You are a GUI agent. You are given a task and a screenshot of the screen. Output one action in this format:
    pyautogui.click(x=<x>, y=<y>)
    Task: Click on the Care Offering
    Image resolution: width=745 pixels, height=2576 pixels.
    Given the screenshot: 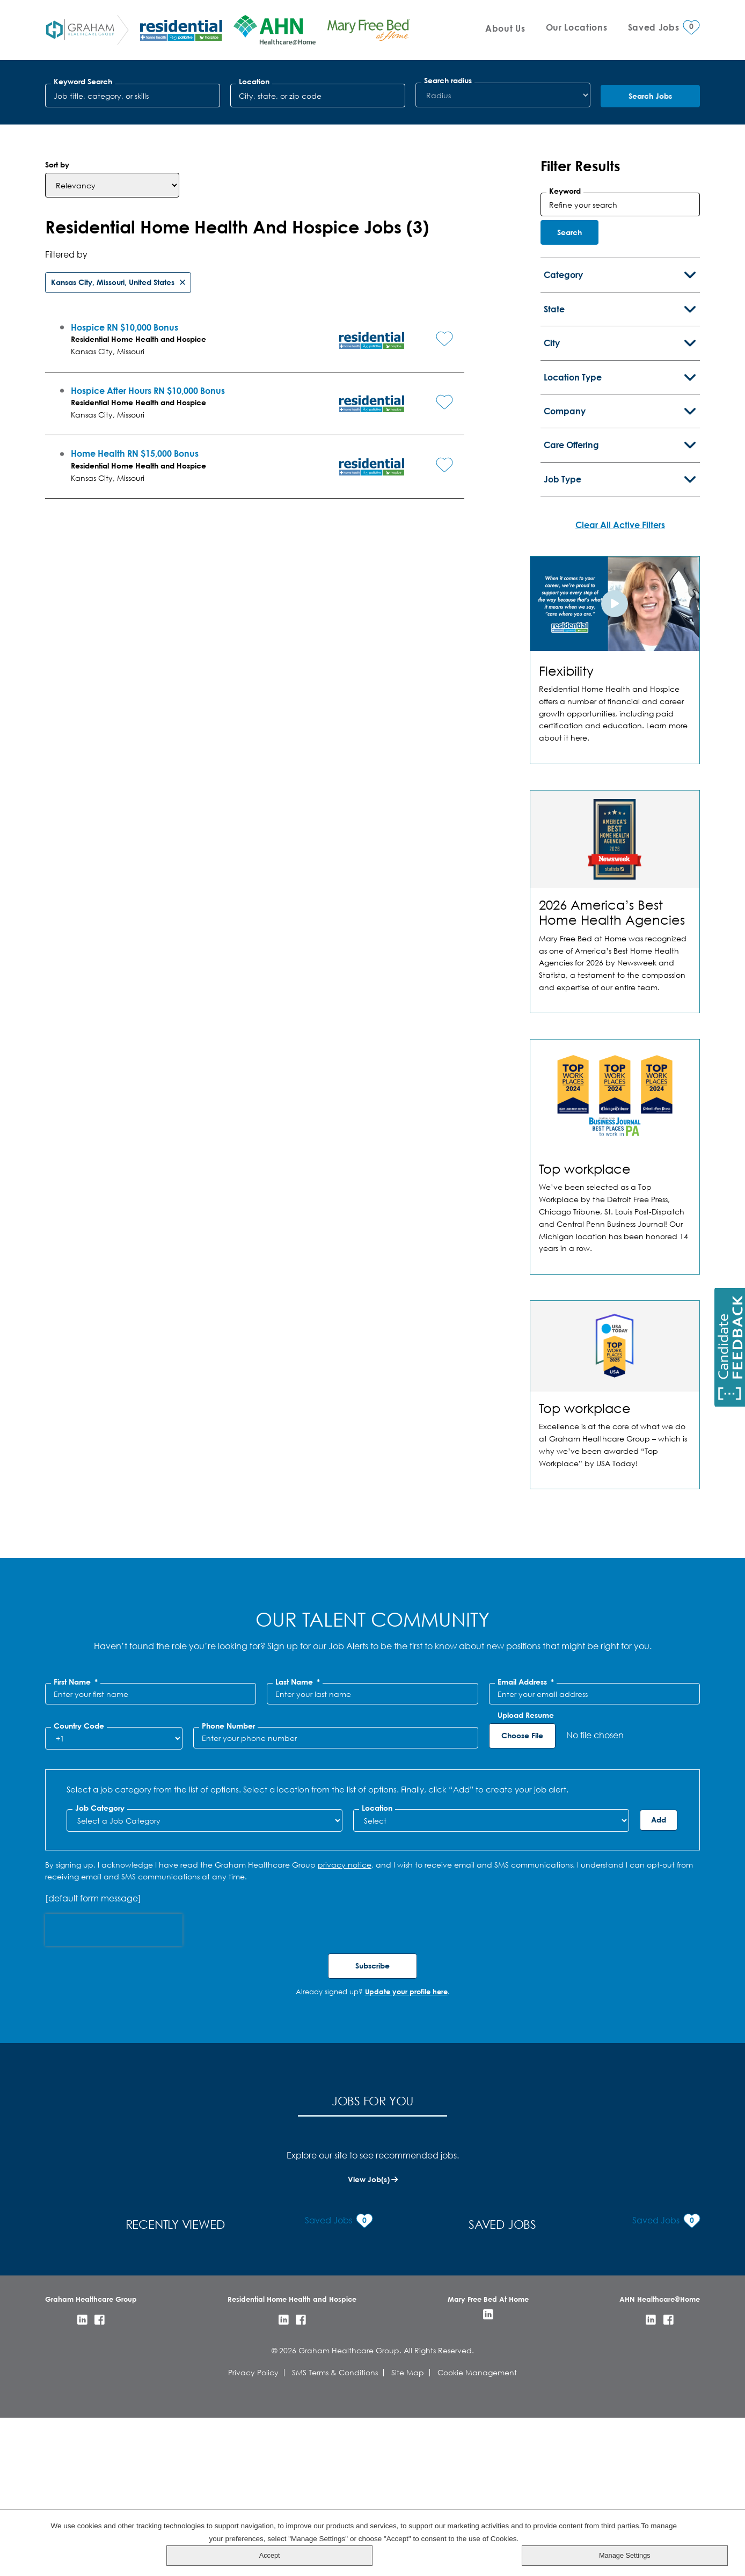 What is the action you would take?
    pyautogui.click(x=571, y=622)
    